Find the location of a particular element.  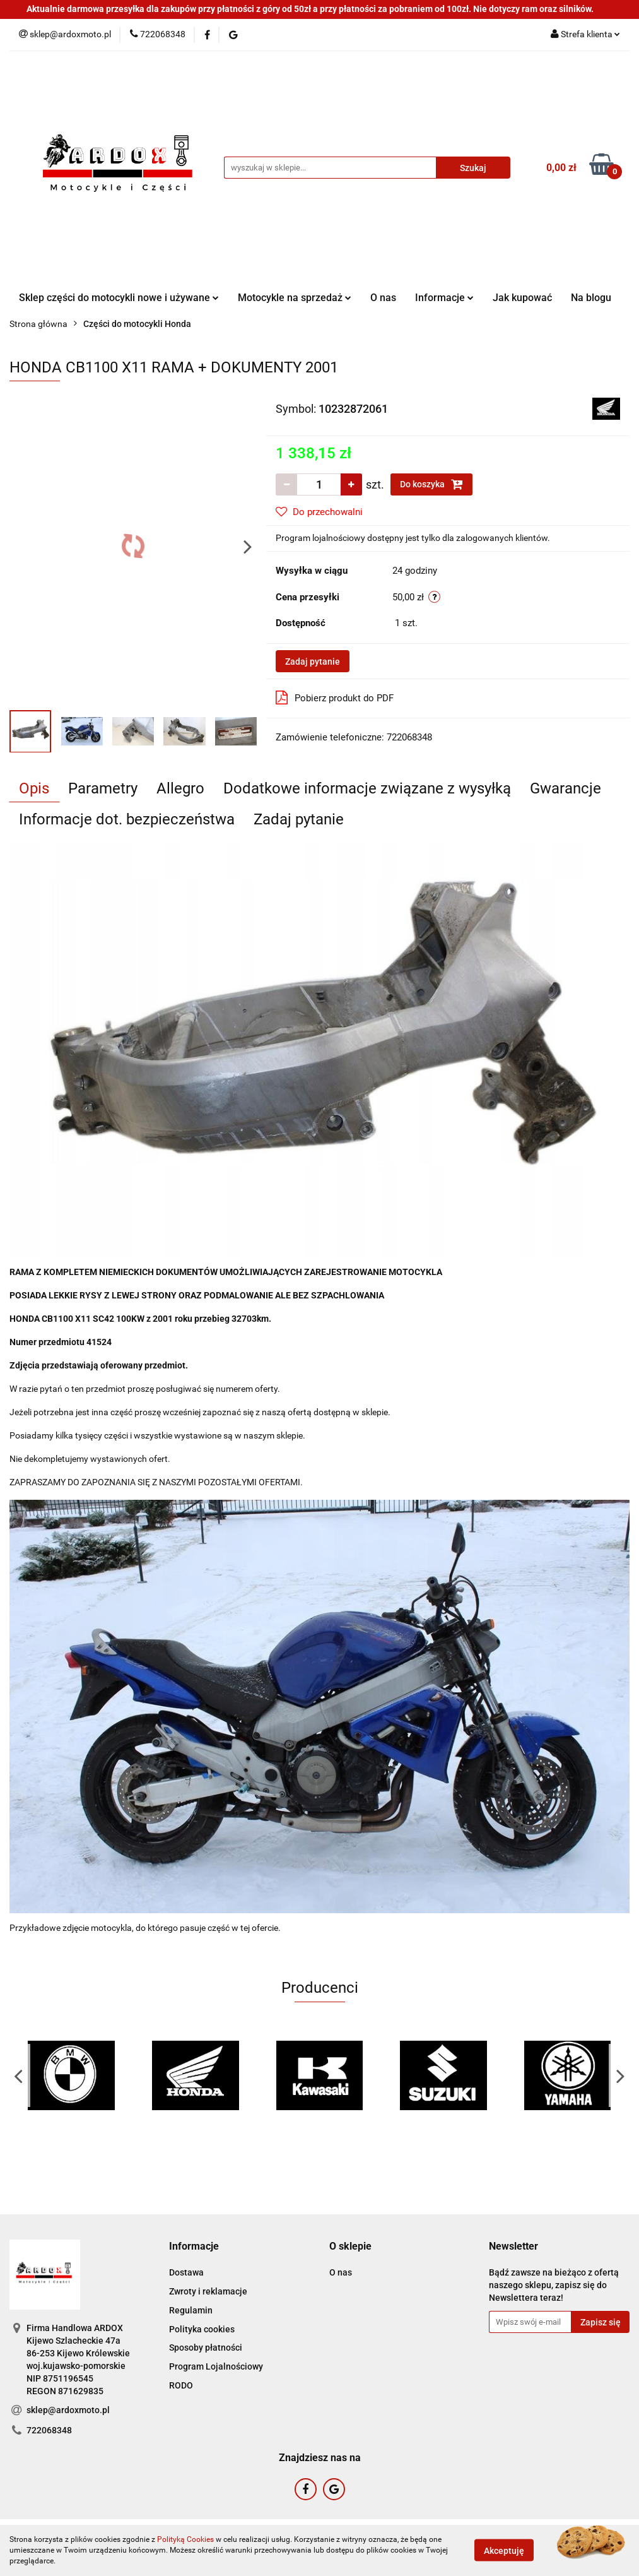

Pobierz produkt do PDF is located at coordinates (335, 697).